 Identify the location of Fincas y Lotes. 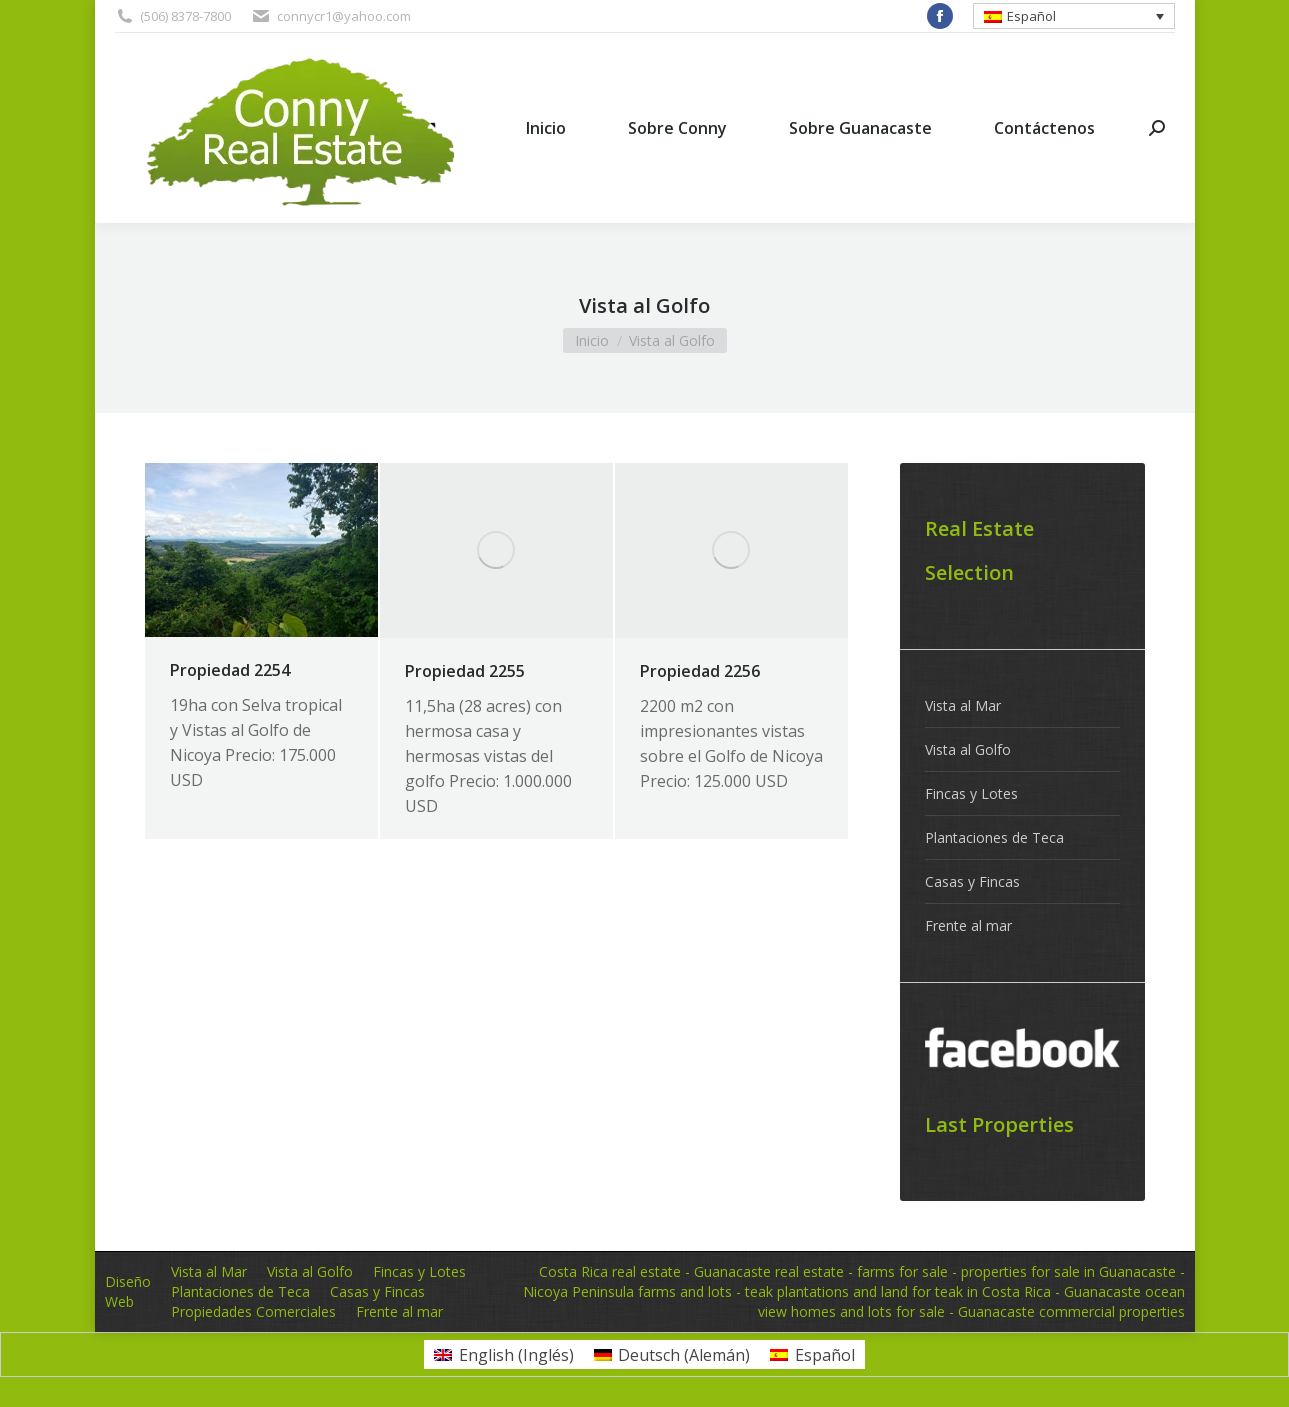
(971, 793).